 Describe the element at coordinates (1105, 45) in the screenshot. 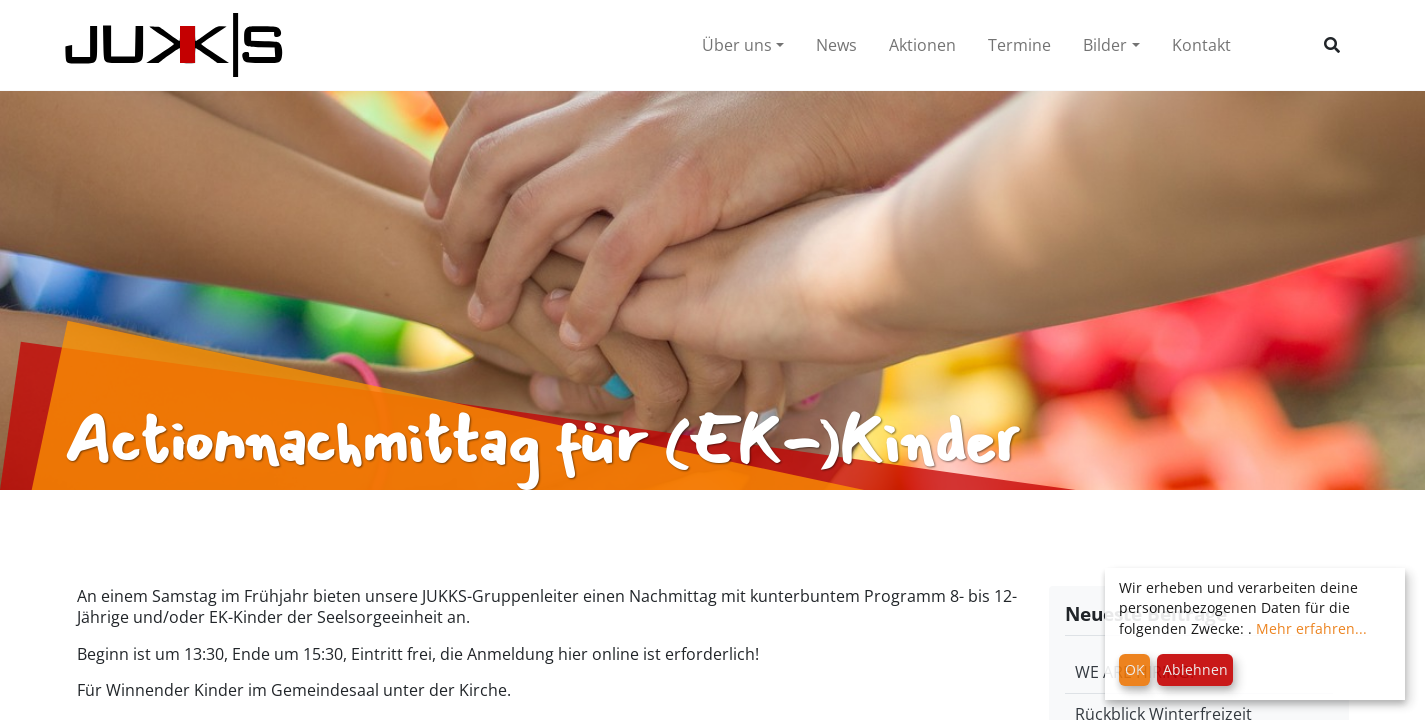

I see `Bilder` at that location.